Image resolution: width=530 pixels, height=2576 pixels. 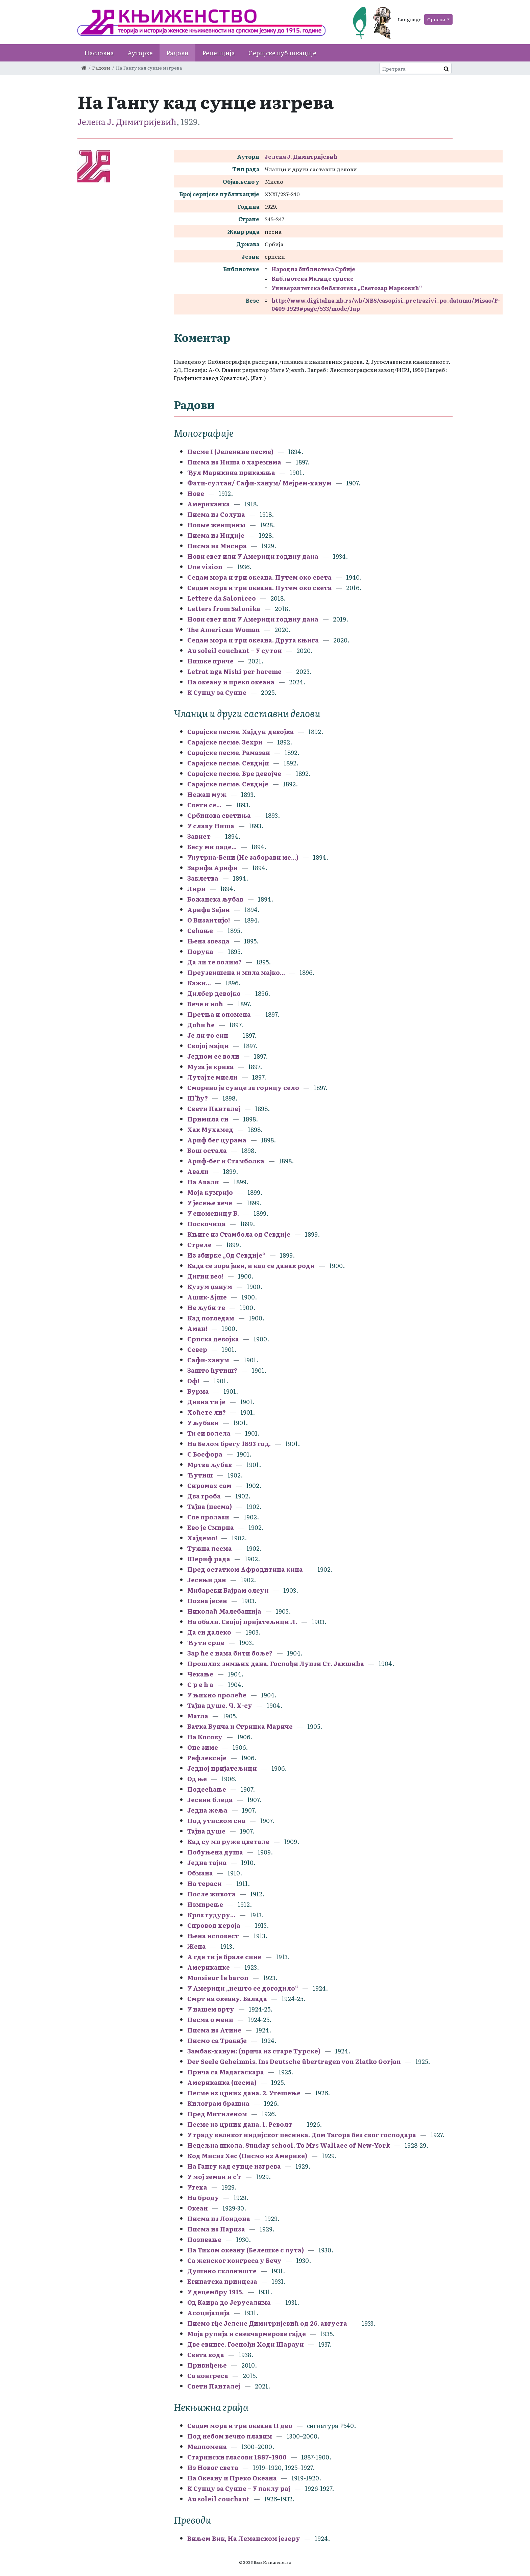 What do you see at coordinates (211, 1527) in the screenshot?
I see `Ево је Смирна` at bounding box center [211, 1527].